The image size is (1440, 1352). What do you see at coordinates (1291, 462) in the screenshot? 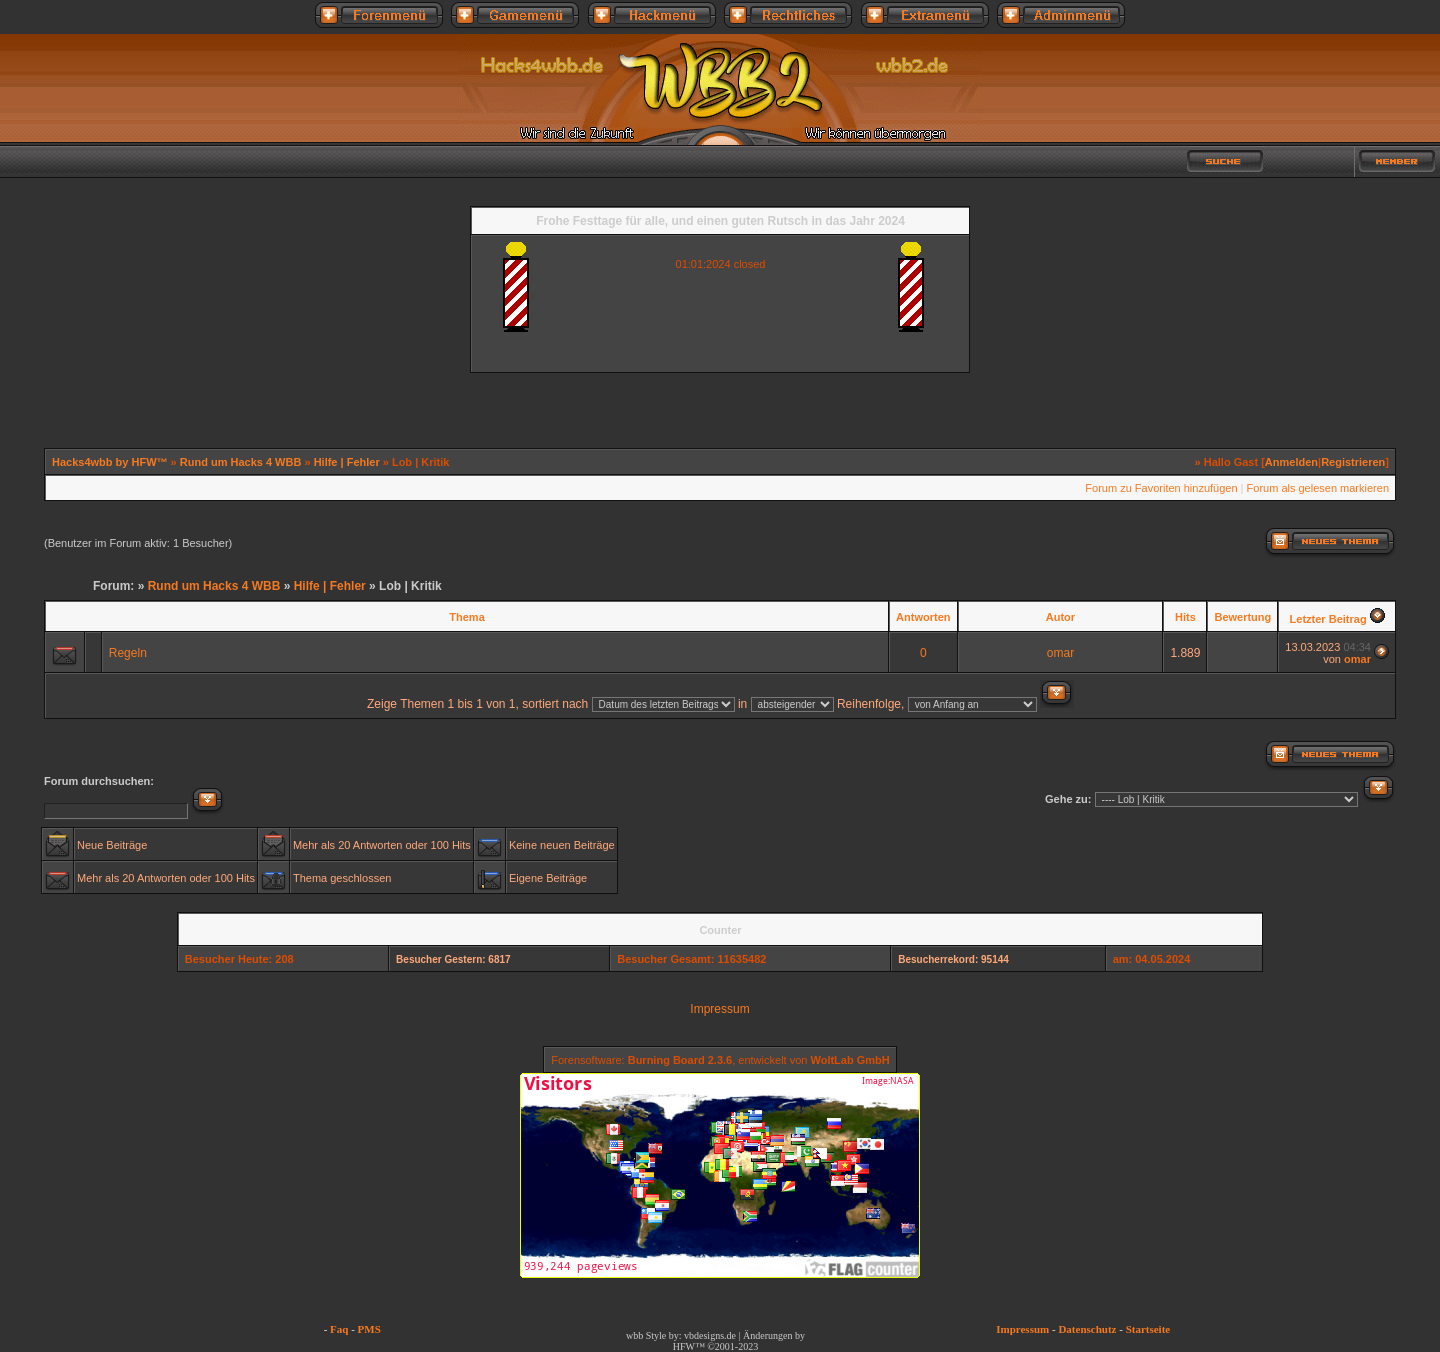
I see `Anmelden` at bounding box center [1291, 462].